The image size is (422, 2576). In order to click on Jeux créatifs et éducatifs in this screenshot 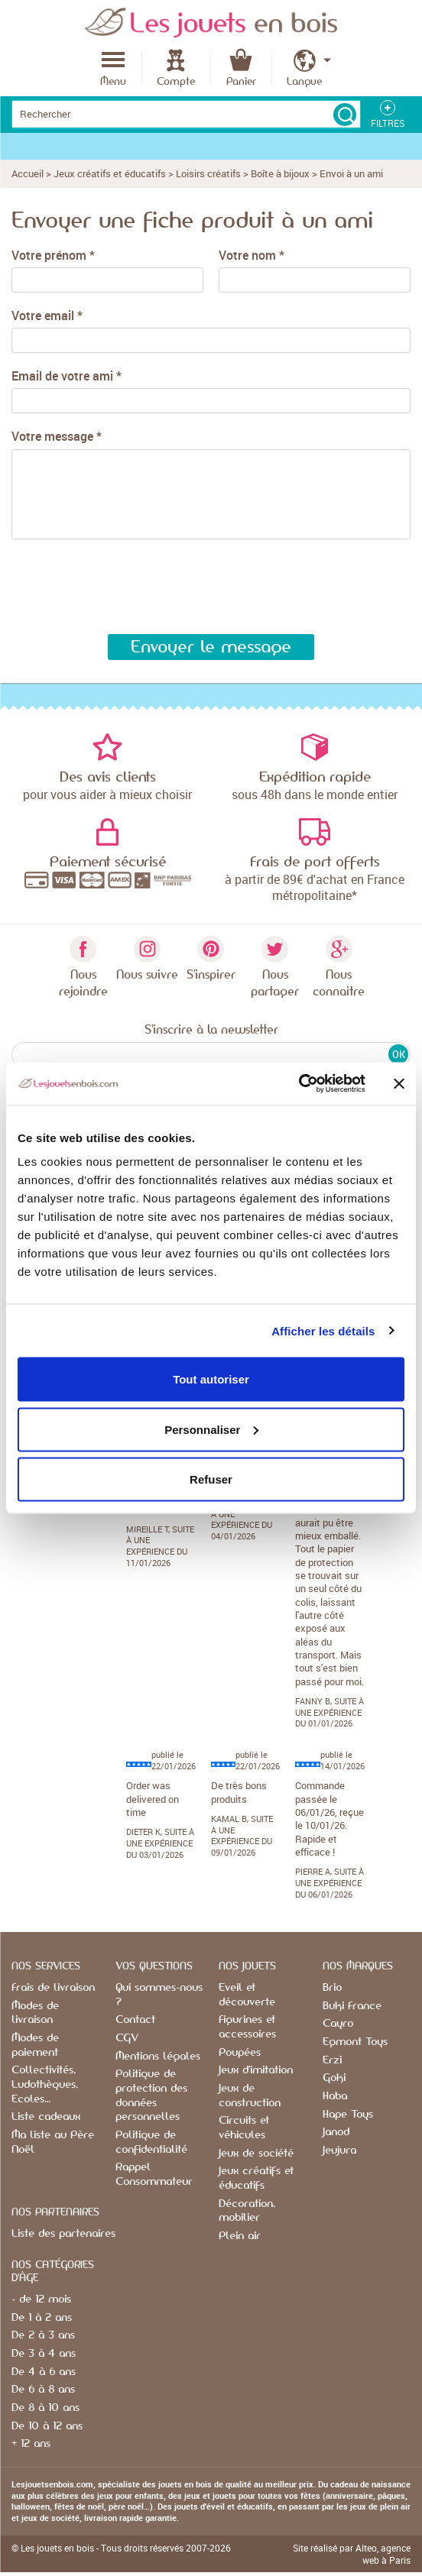, I will do `click(110, 173)`.